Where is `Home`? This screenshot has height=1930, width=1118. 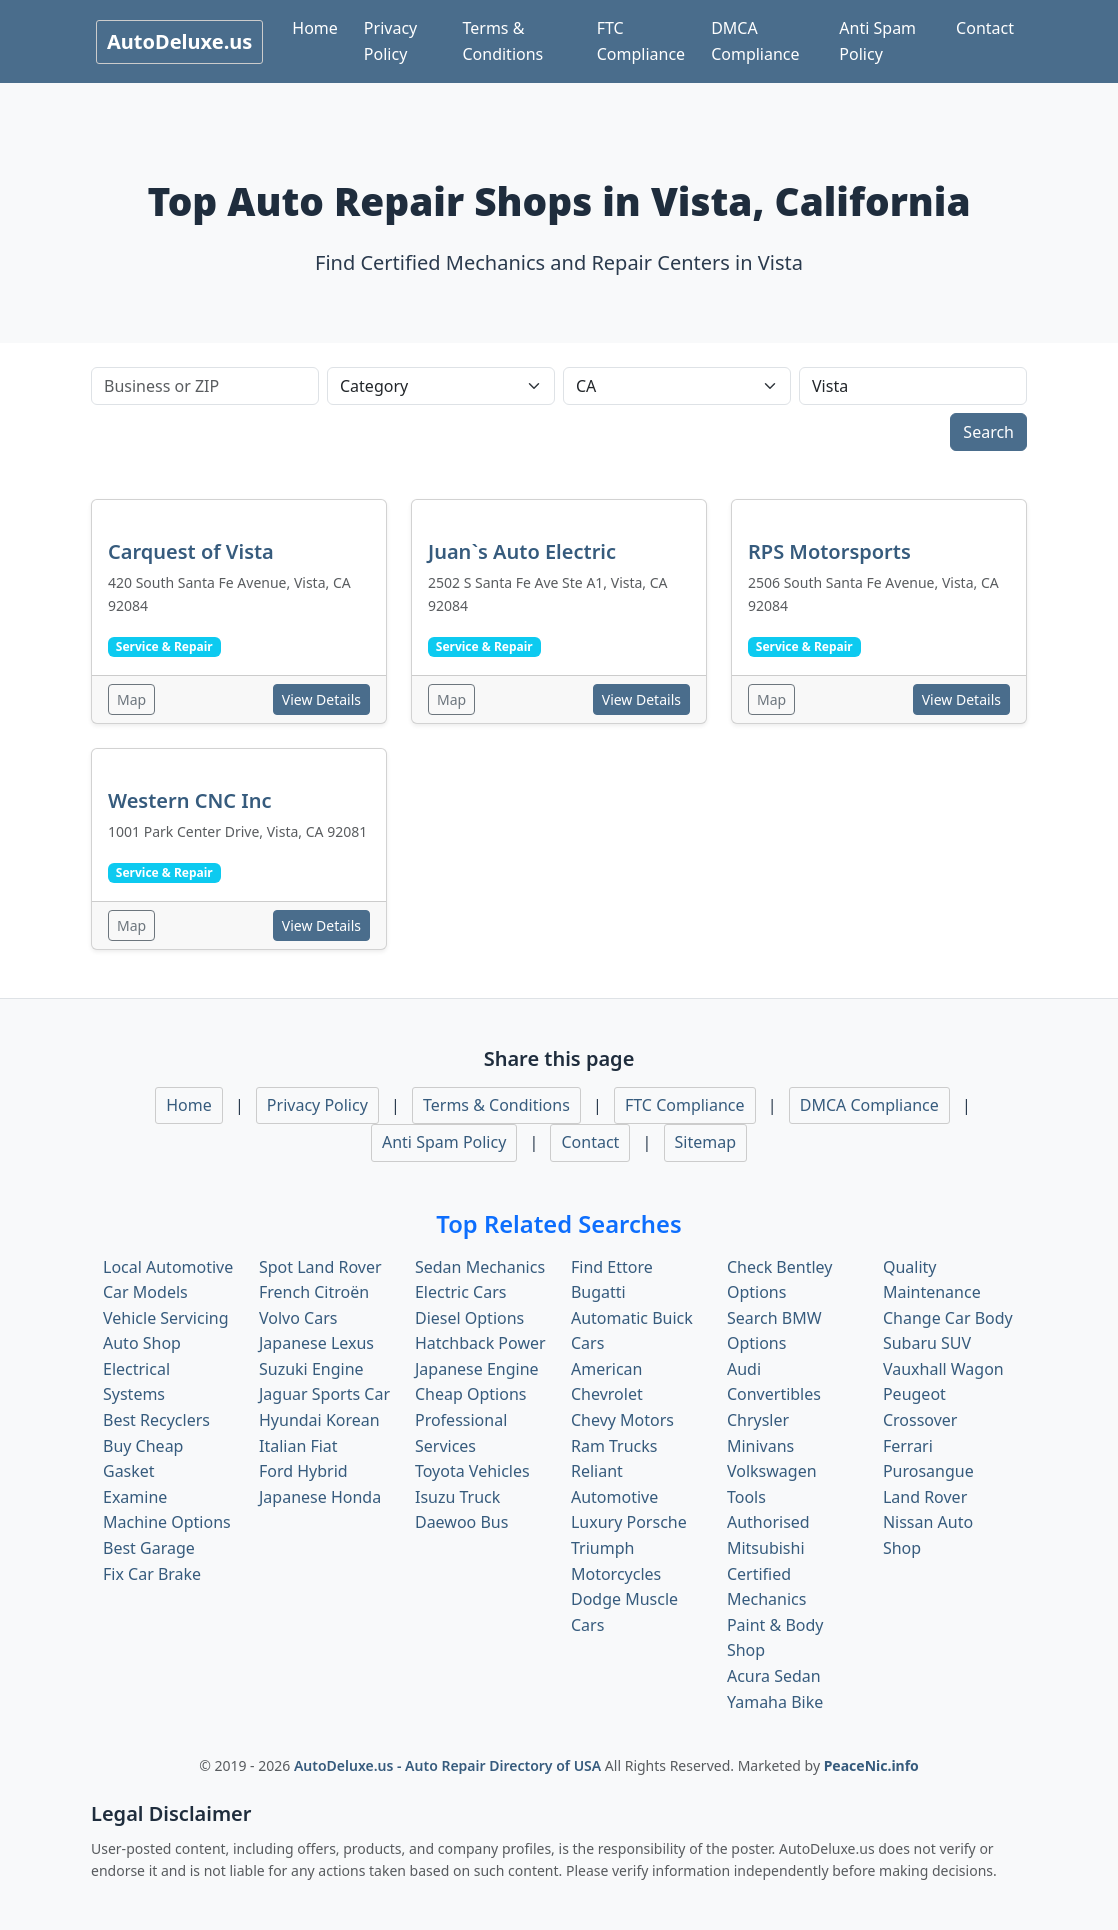
Home is located at coordinates (315, 28).